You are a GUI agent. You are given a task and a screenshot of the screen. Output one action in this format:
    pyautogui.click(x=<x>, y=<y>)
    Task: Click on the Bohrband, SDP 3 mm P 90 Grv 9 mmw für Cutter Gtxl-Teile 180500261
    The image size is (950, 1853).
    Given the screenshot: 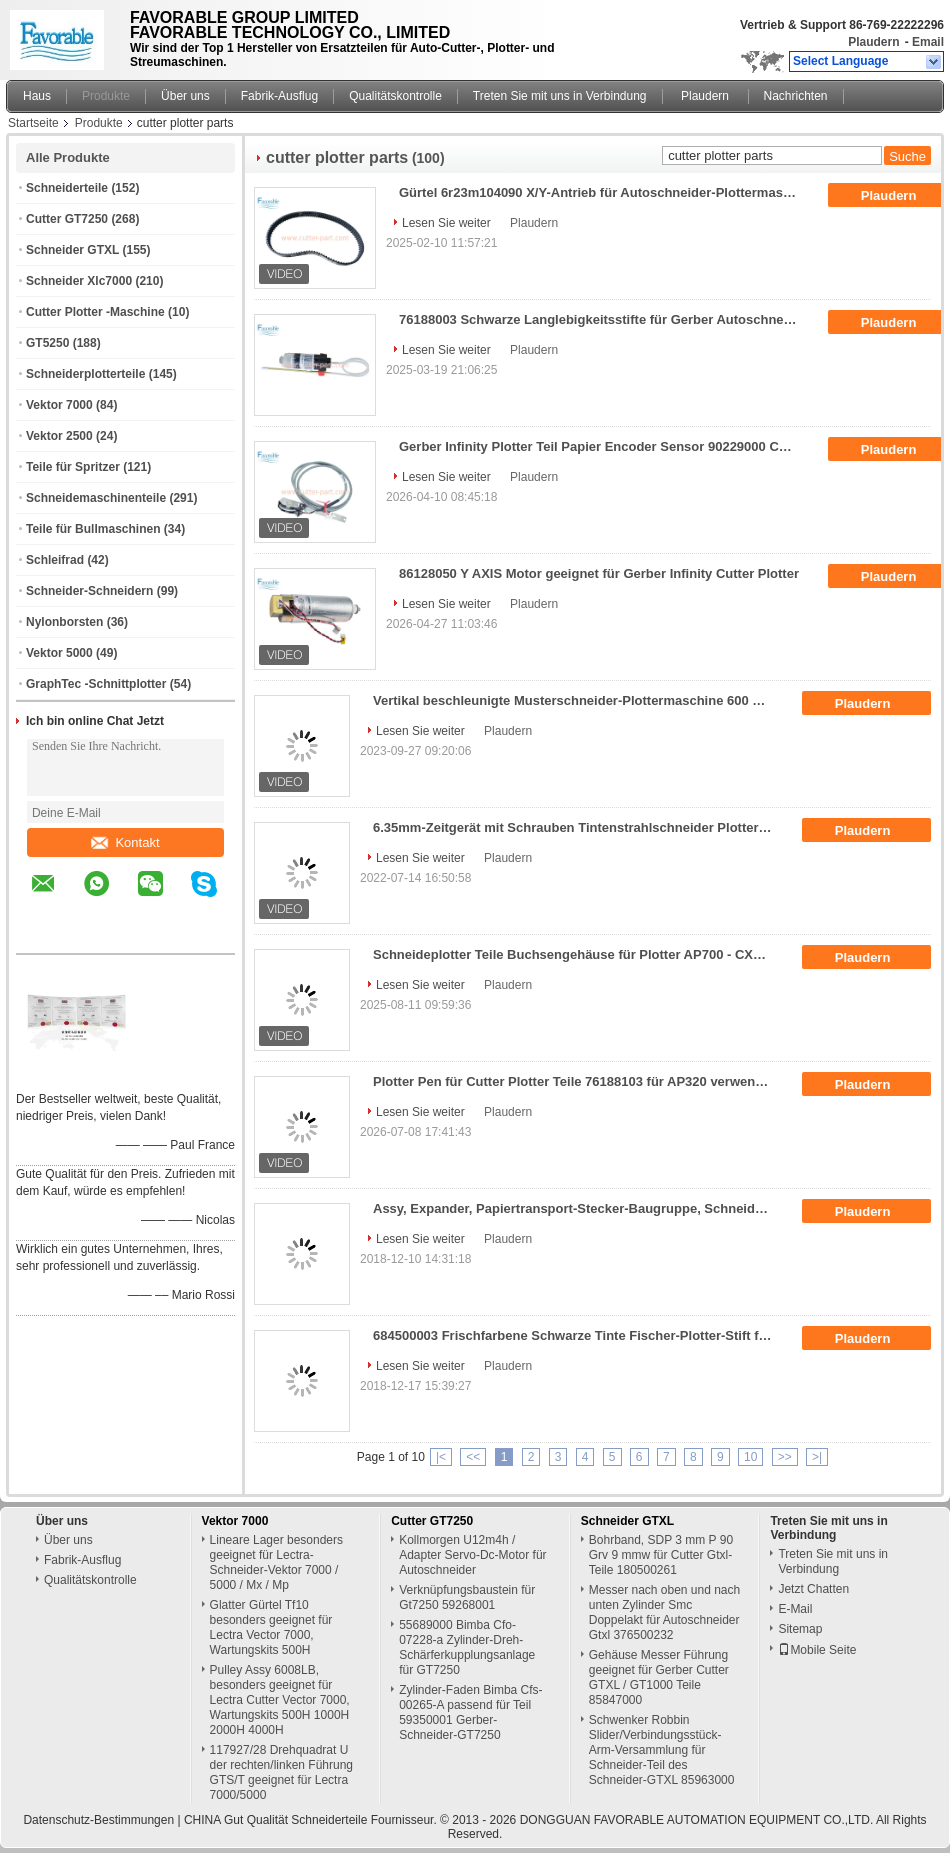 What is the action you would take?
    pyautogui.click(x=661, y=1555)
    